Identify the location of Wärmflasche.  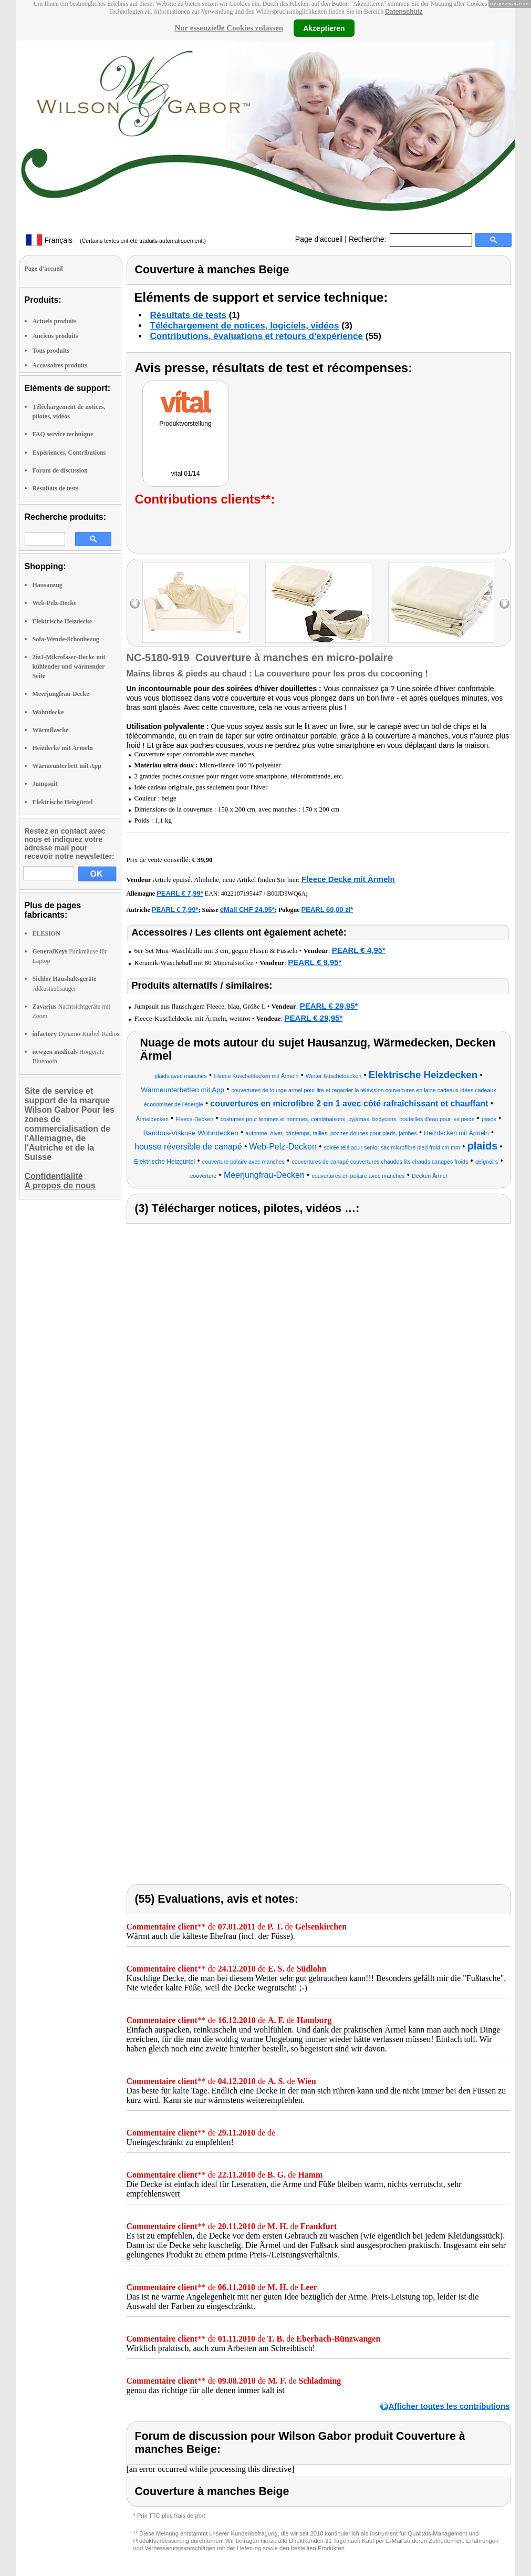
(51, 730).